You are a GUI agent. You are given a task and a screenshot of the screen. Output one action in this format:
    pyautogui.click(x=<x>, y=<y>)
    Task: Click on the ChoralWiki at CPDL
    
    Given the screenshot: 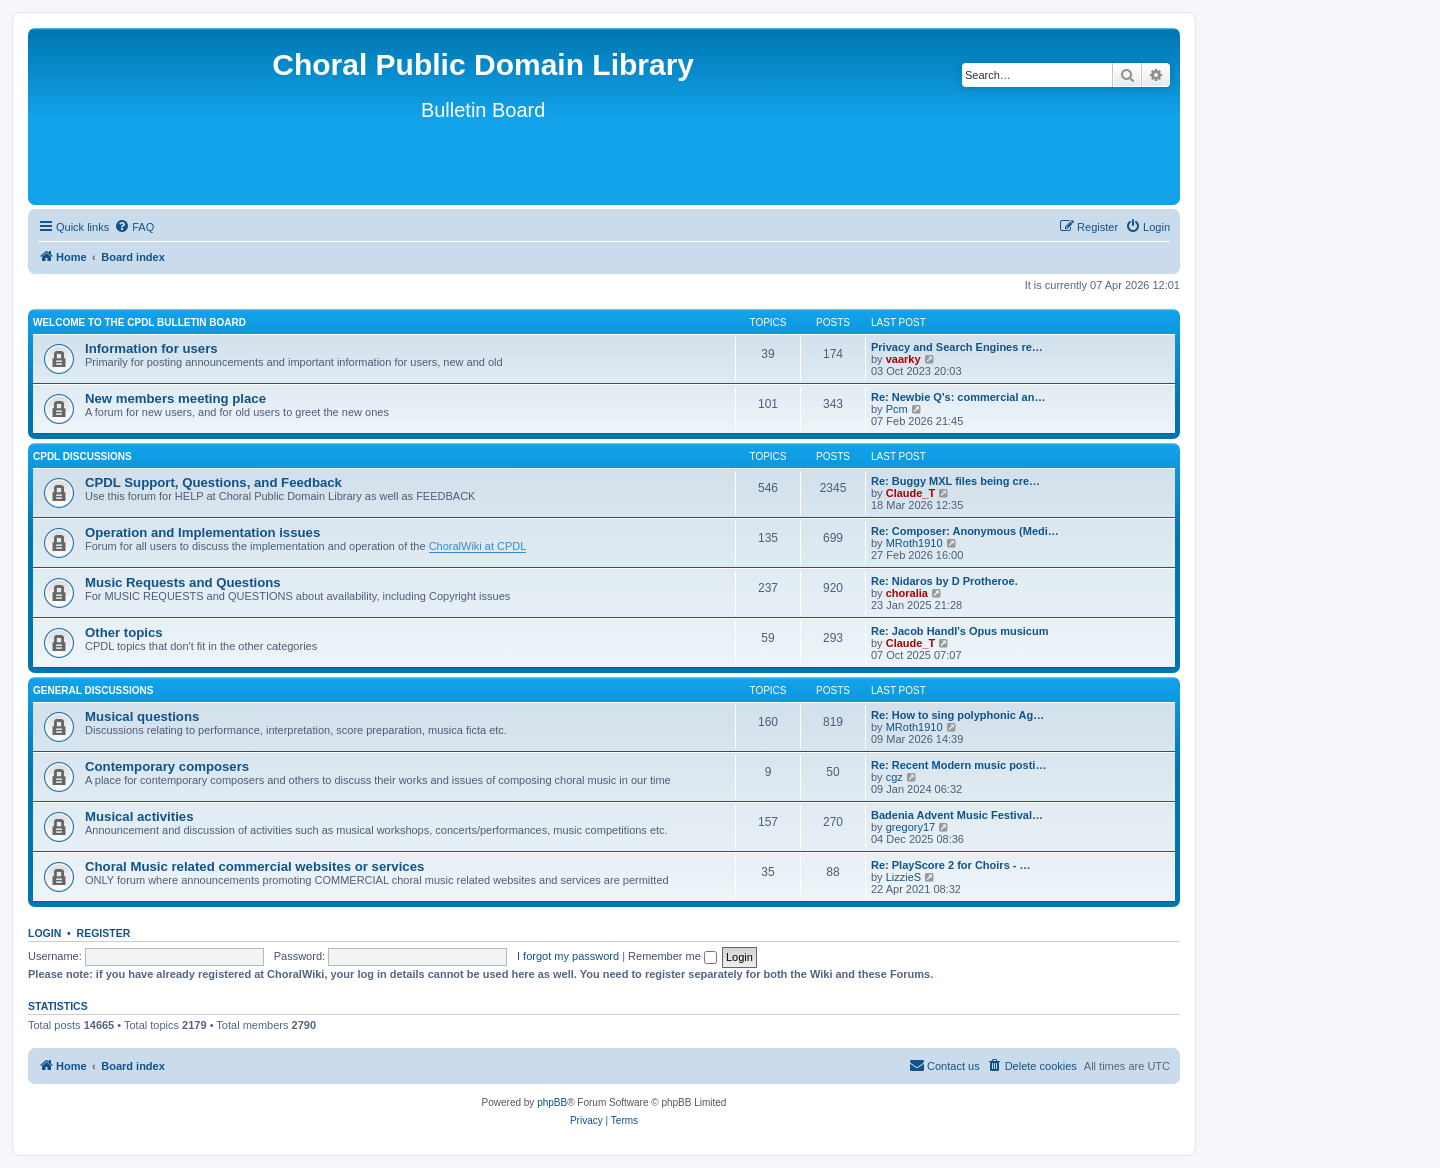 What is the action you would take?
    pyautogui.click(x=478, y=546)
    